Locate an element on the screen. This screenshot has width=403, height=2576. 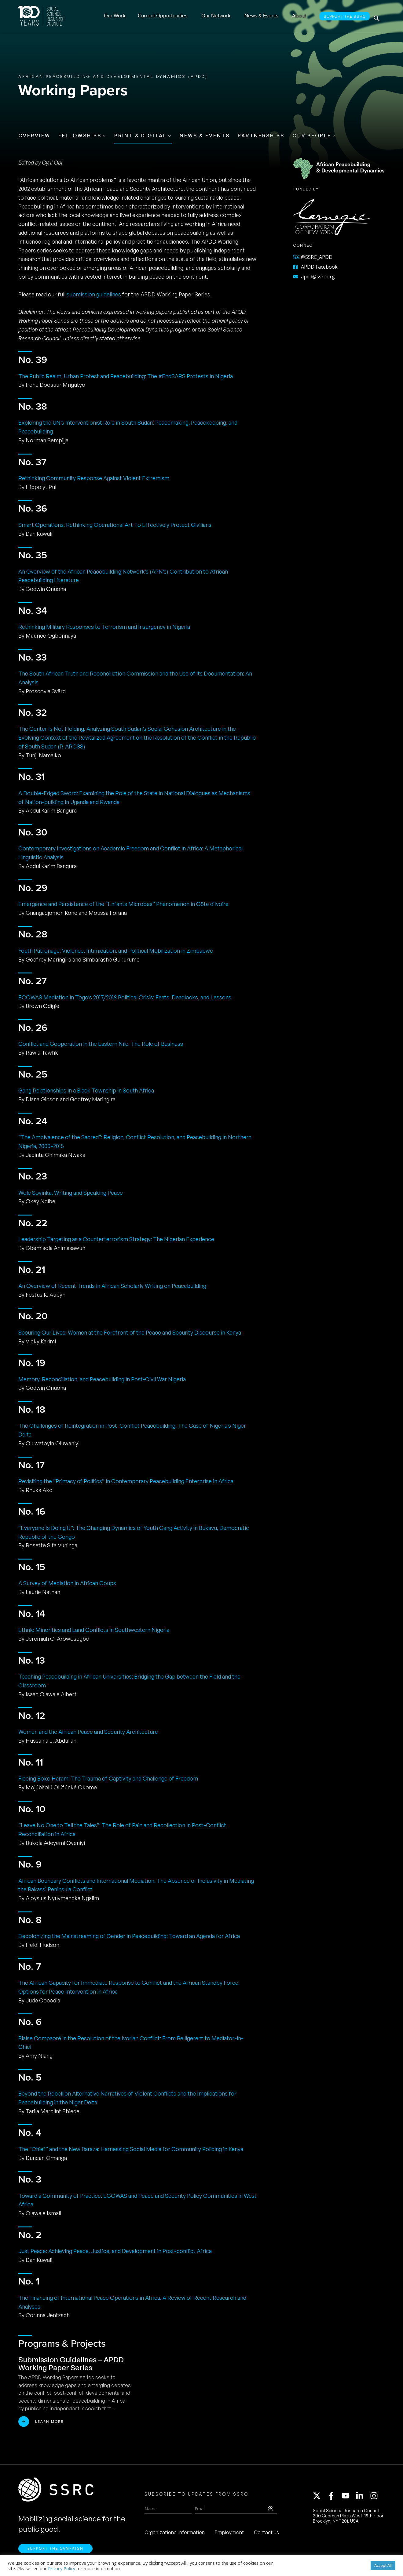
apdd@ssrc.org is located at coordinates (314, 276).